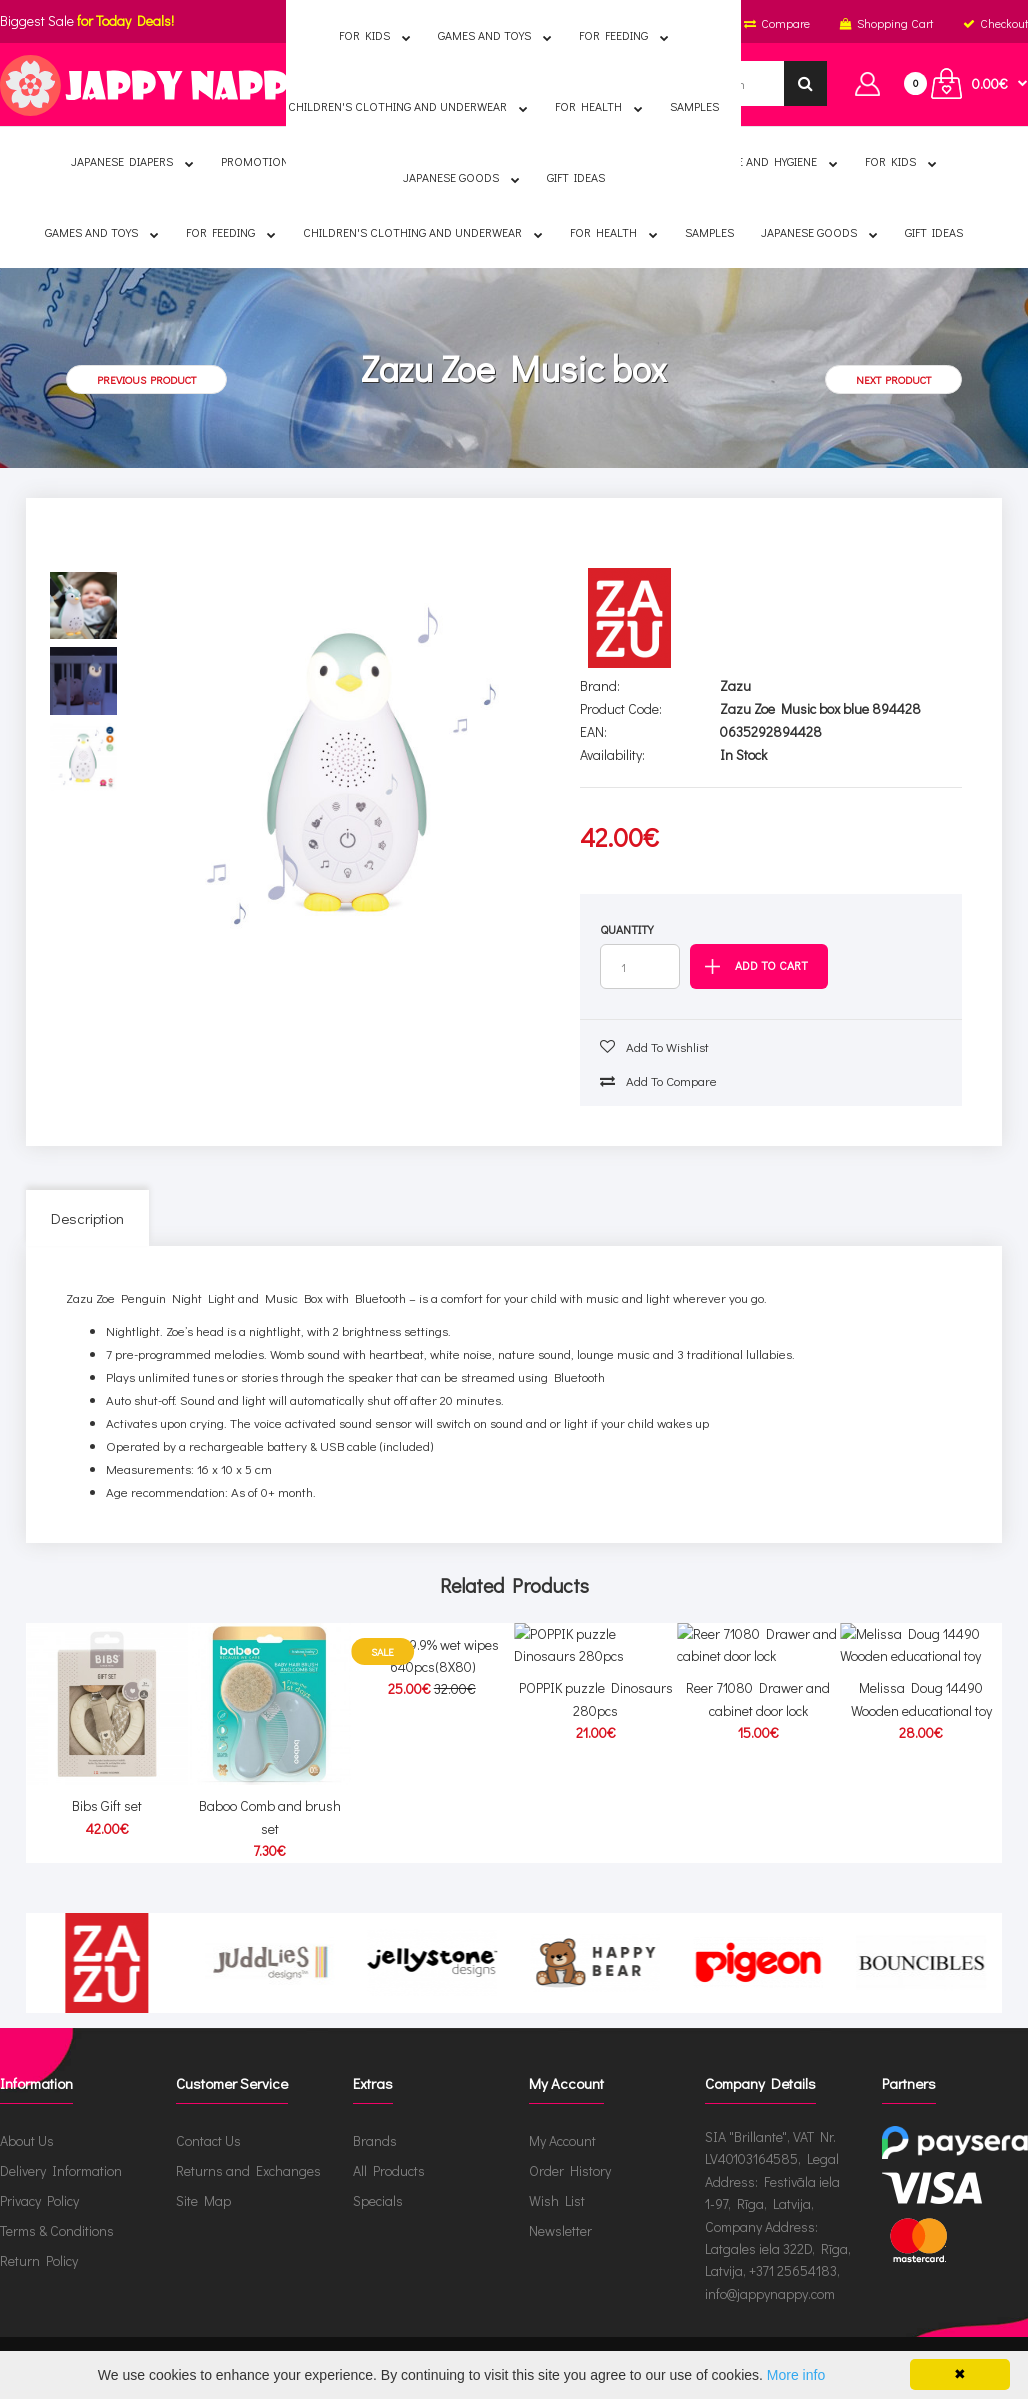  I want to click on Brands, so click(375, 2140).